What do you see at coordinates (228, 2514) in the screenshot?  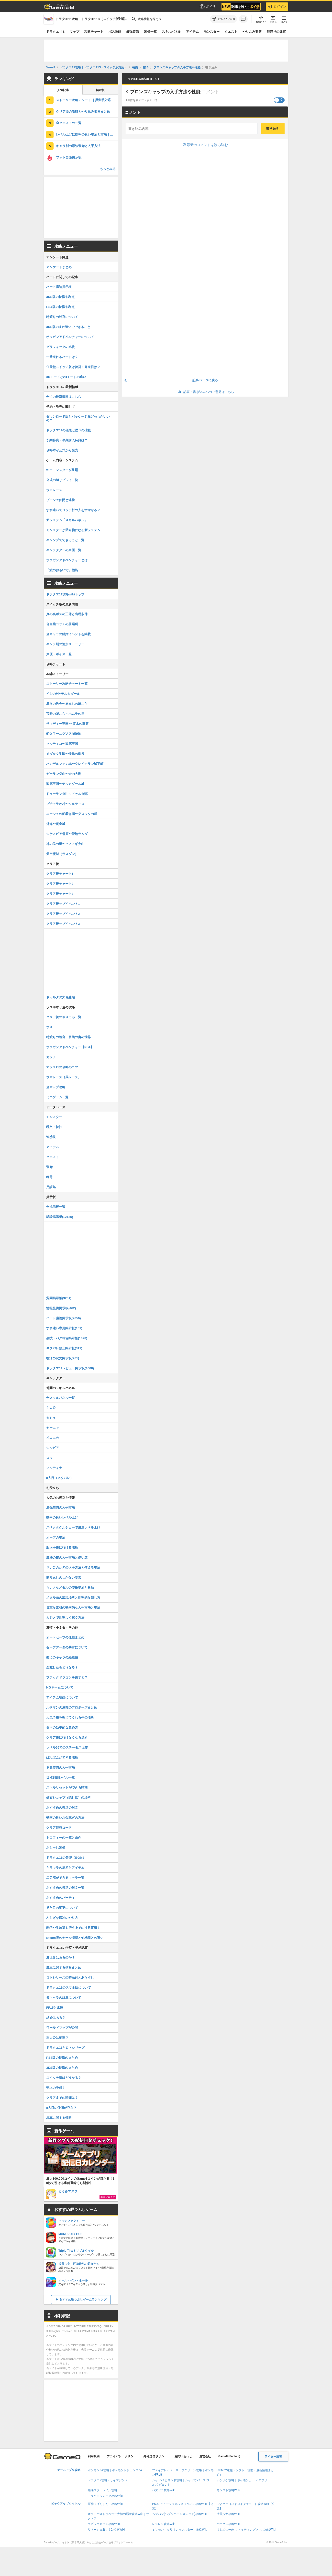 I see `放置少女攻略Wiki` at bounding box center [228, 2514].